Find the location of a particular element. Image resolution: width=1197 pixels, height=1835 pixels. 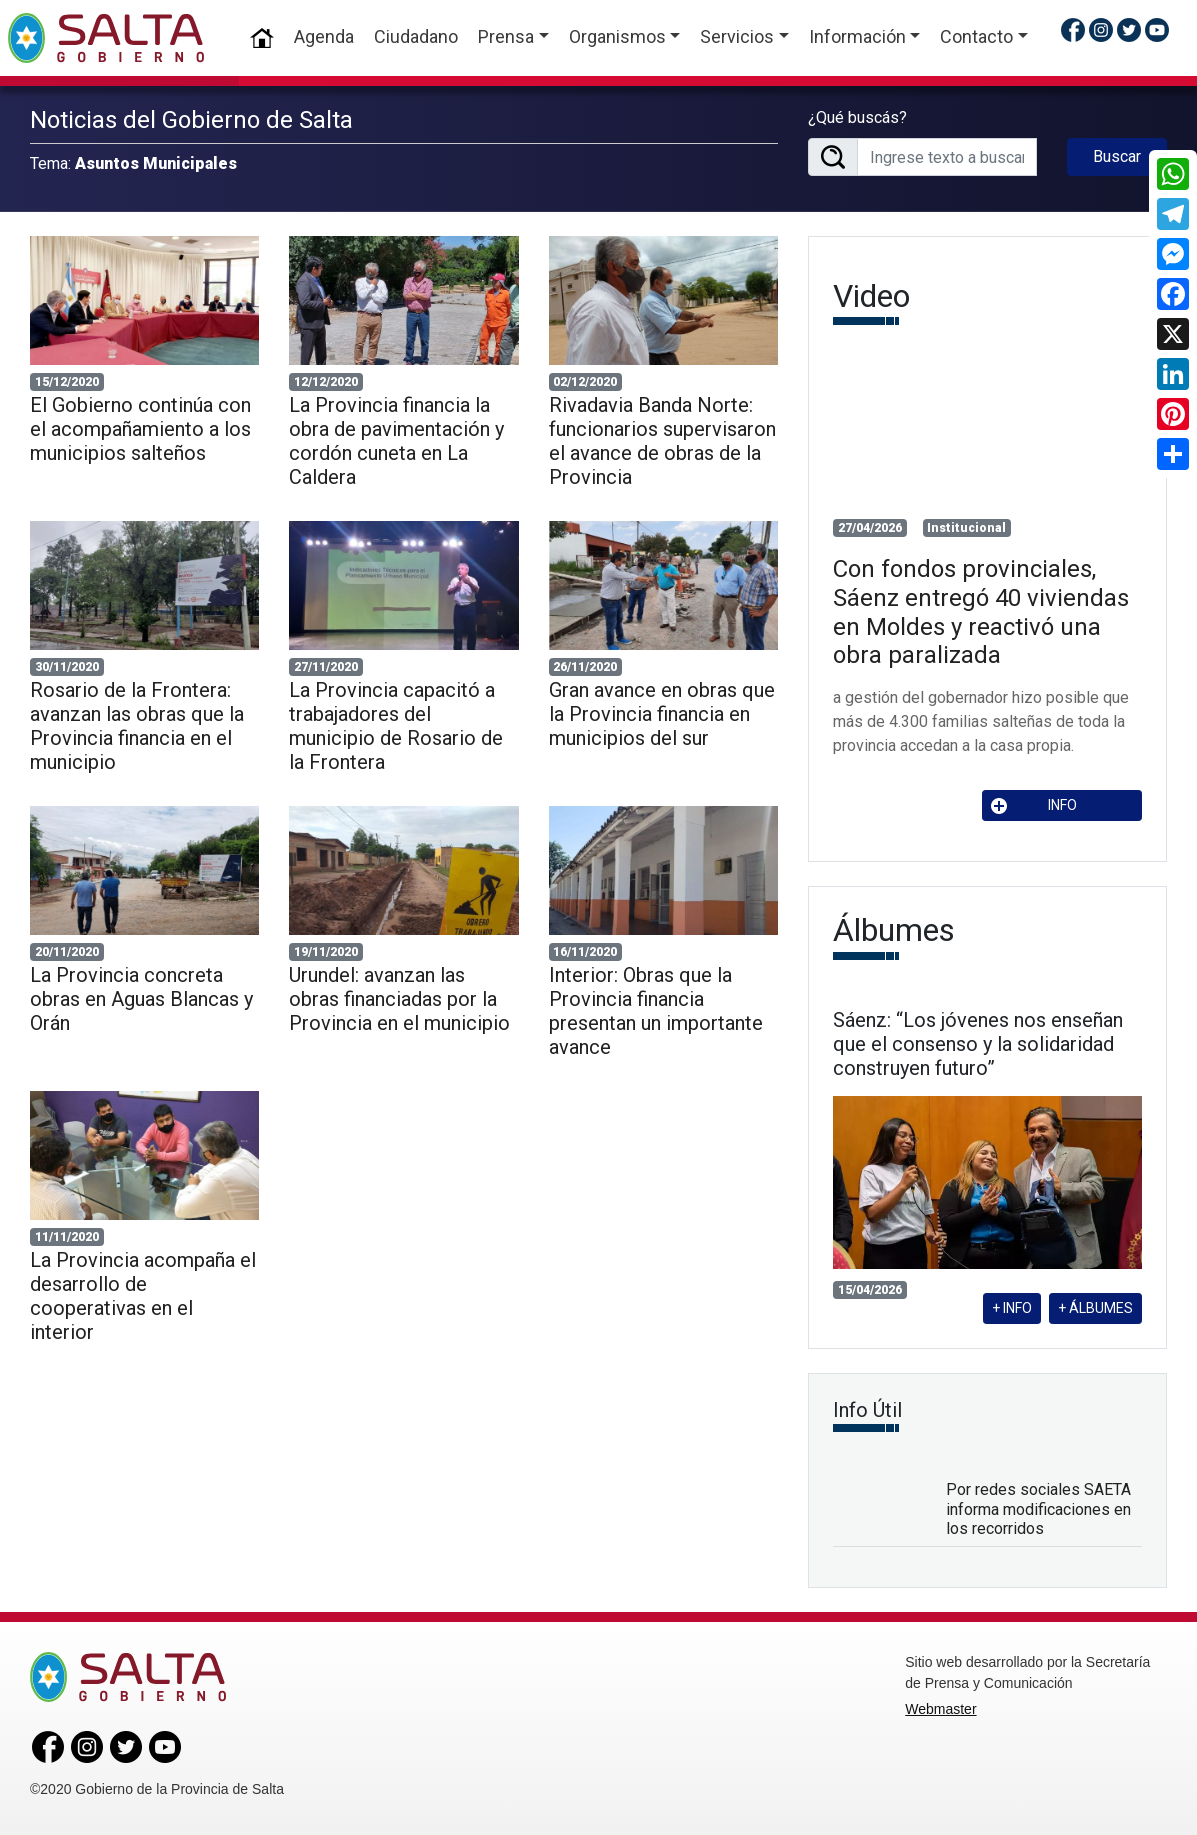

Por redes sociales SAETA informa modificaciones en los recorridos is located at coordinates (1038, 1508).